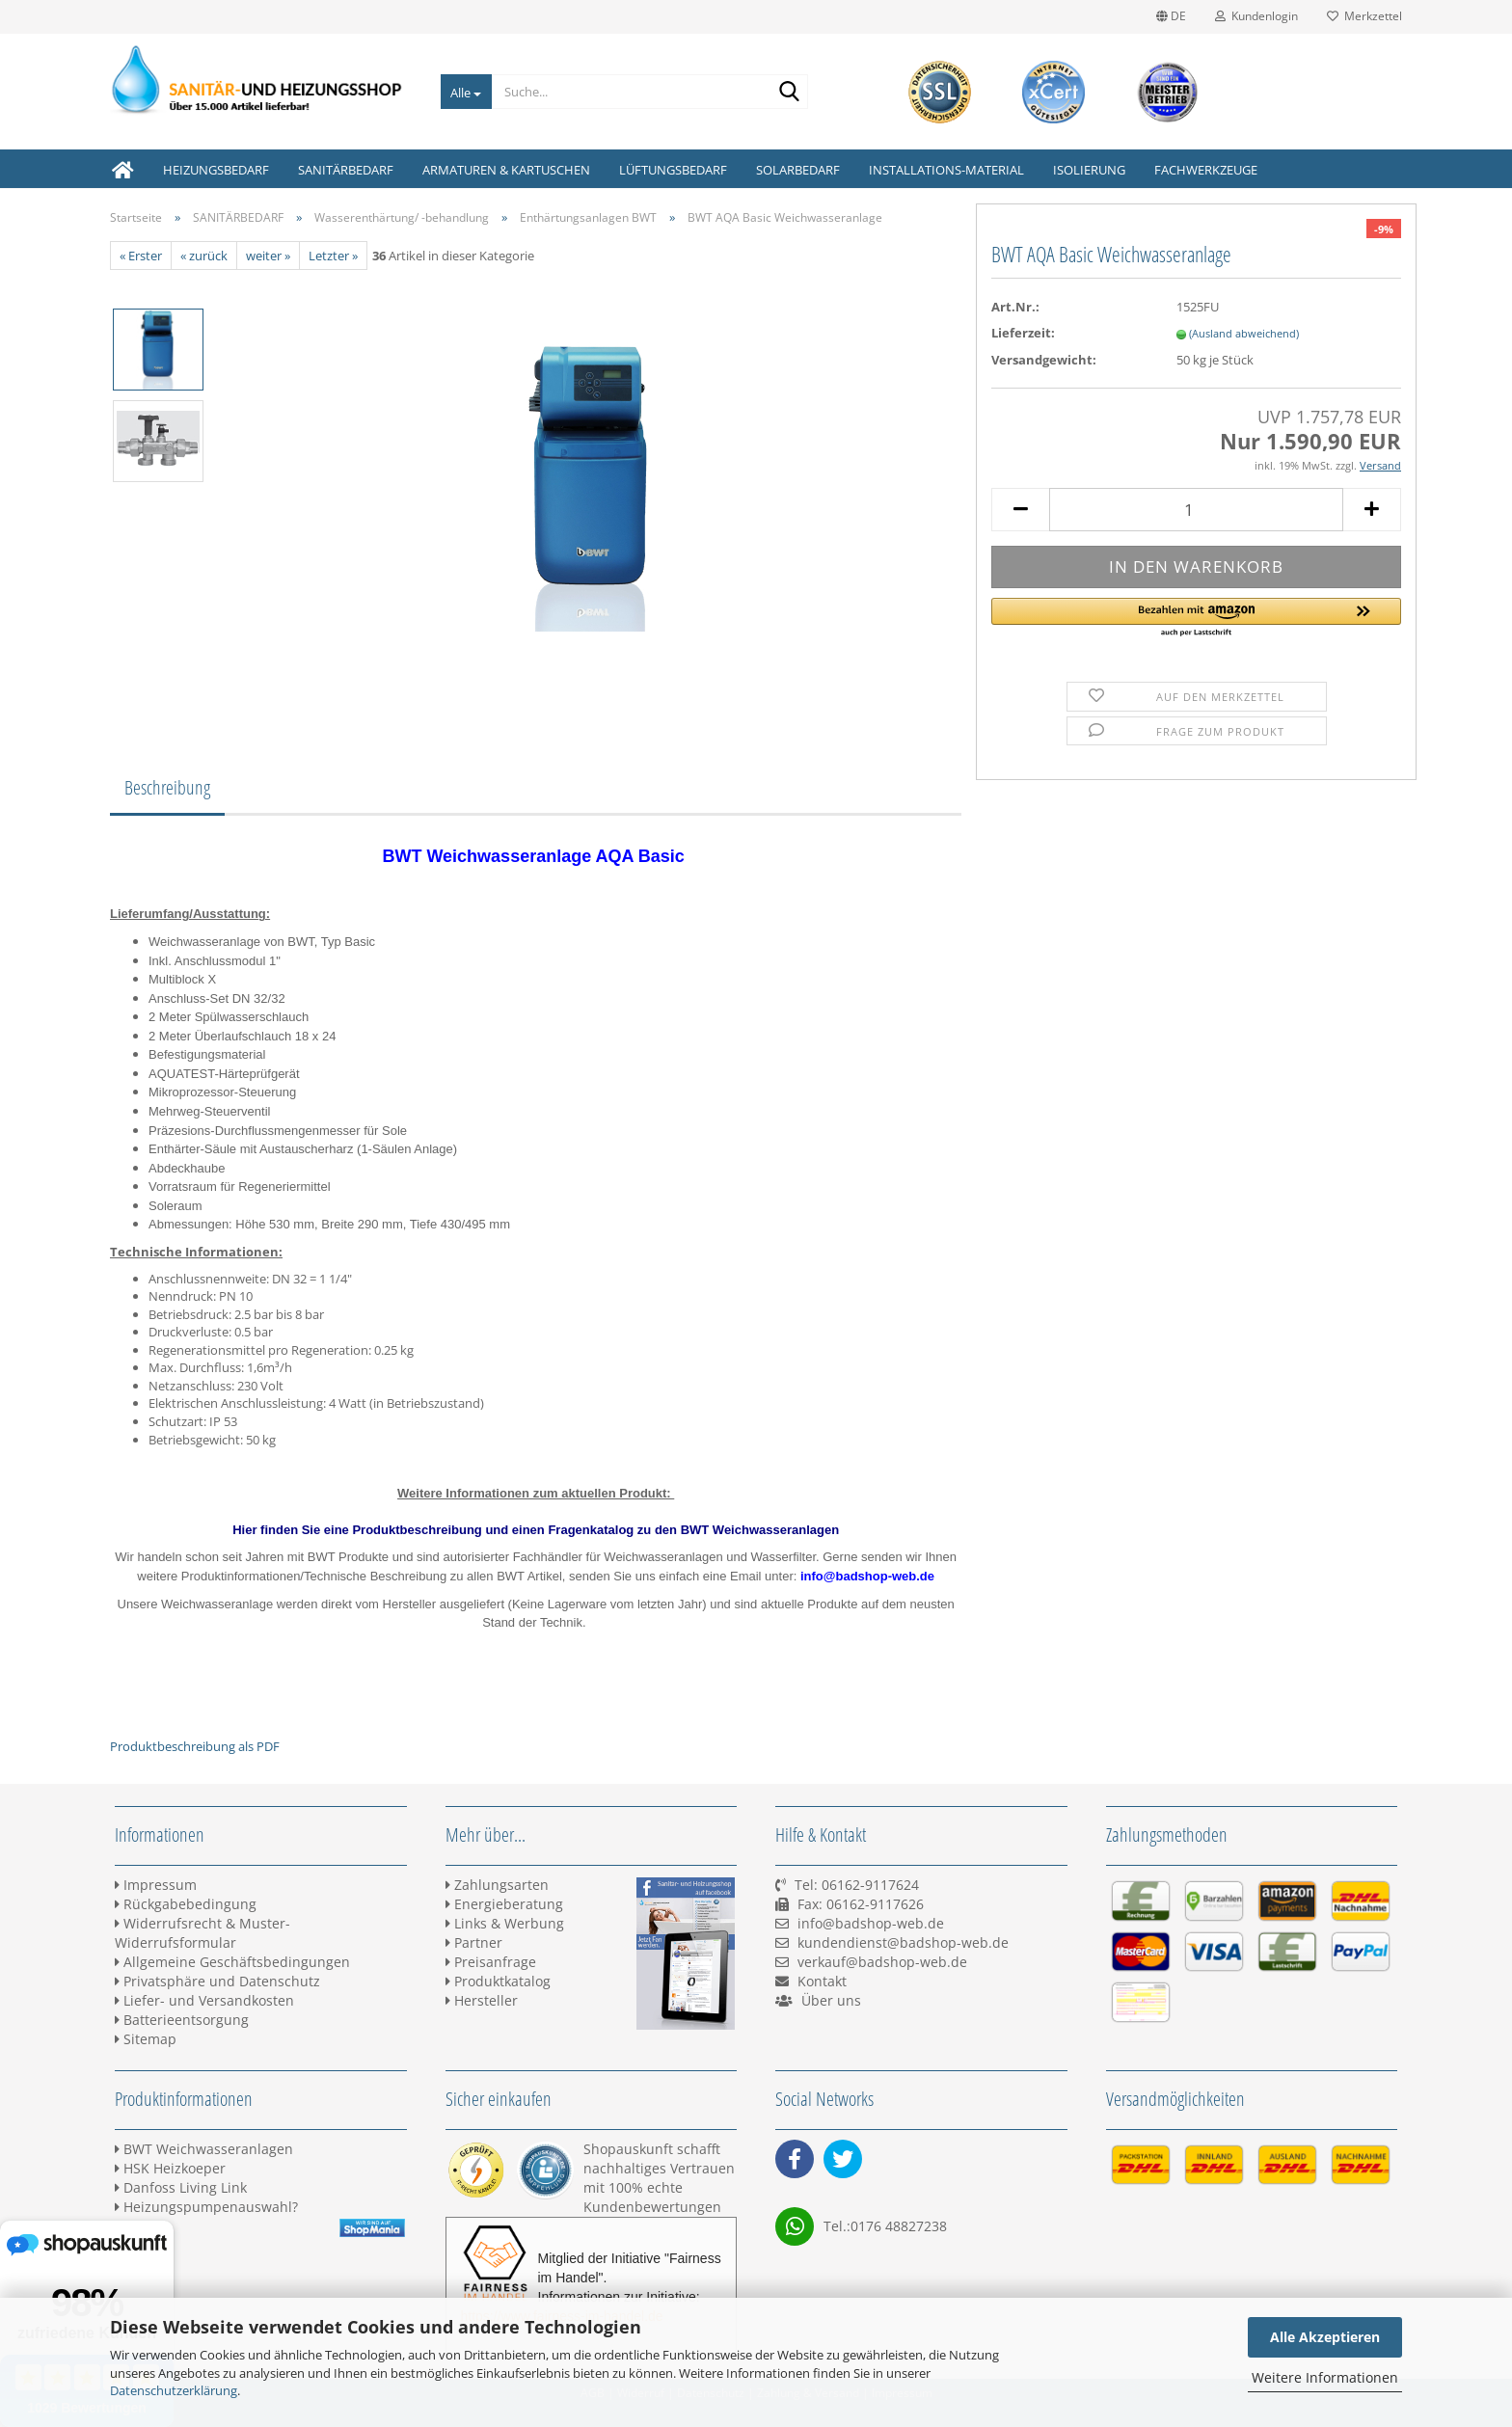 The image size is (1512, 2427). Describe the element at coordinates (946, 169) in the screenshot. I see `INSTALLATIONS-MATERIAL` at that location.